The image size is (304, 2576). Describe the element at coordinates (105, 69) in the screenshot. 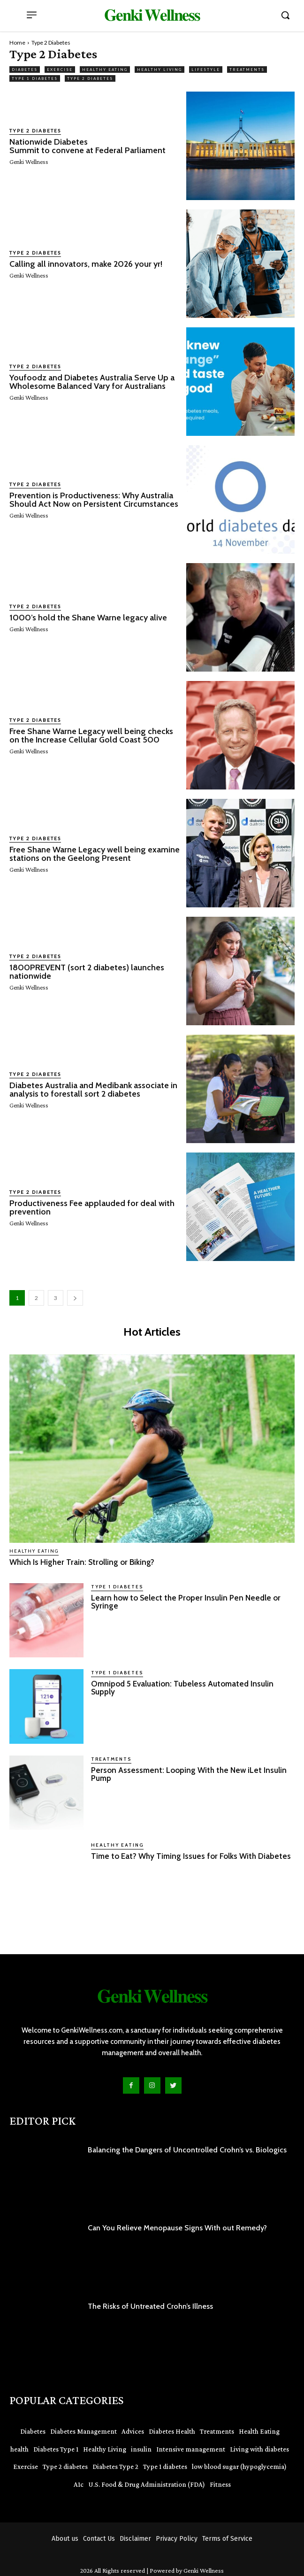

I see `Healthy Eating` at that location.